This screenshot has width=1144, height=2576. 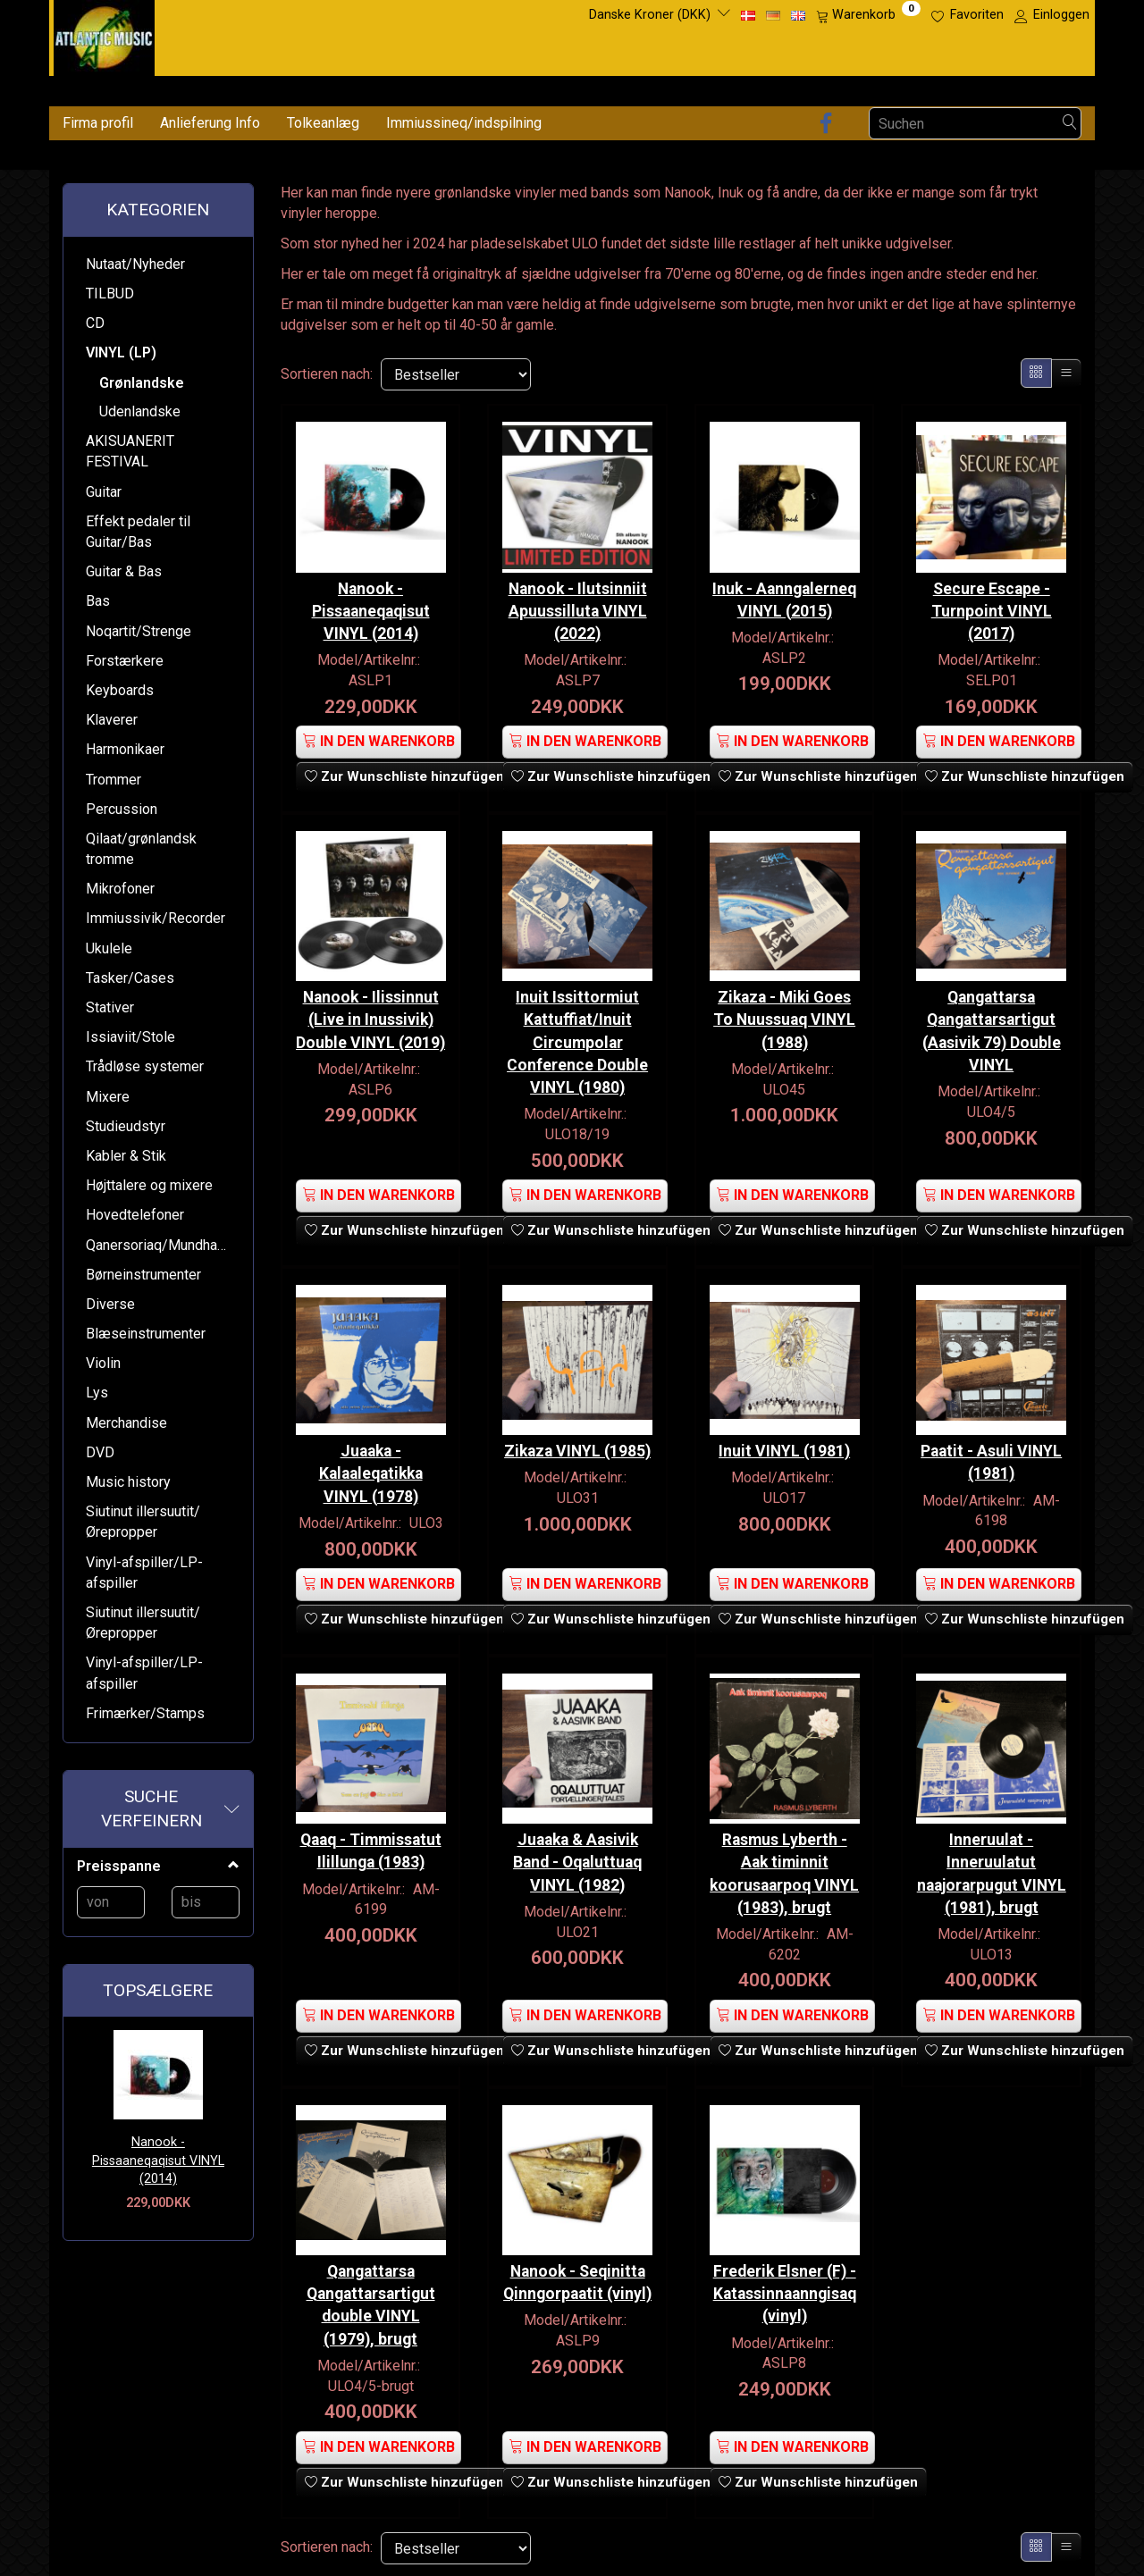 I want to click on Nanook - Seqinitta Qinngorpaatit (vinyl), so click(x=577, y=2291).